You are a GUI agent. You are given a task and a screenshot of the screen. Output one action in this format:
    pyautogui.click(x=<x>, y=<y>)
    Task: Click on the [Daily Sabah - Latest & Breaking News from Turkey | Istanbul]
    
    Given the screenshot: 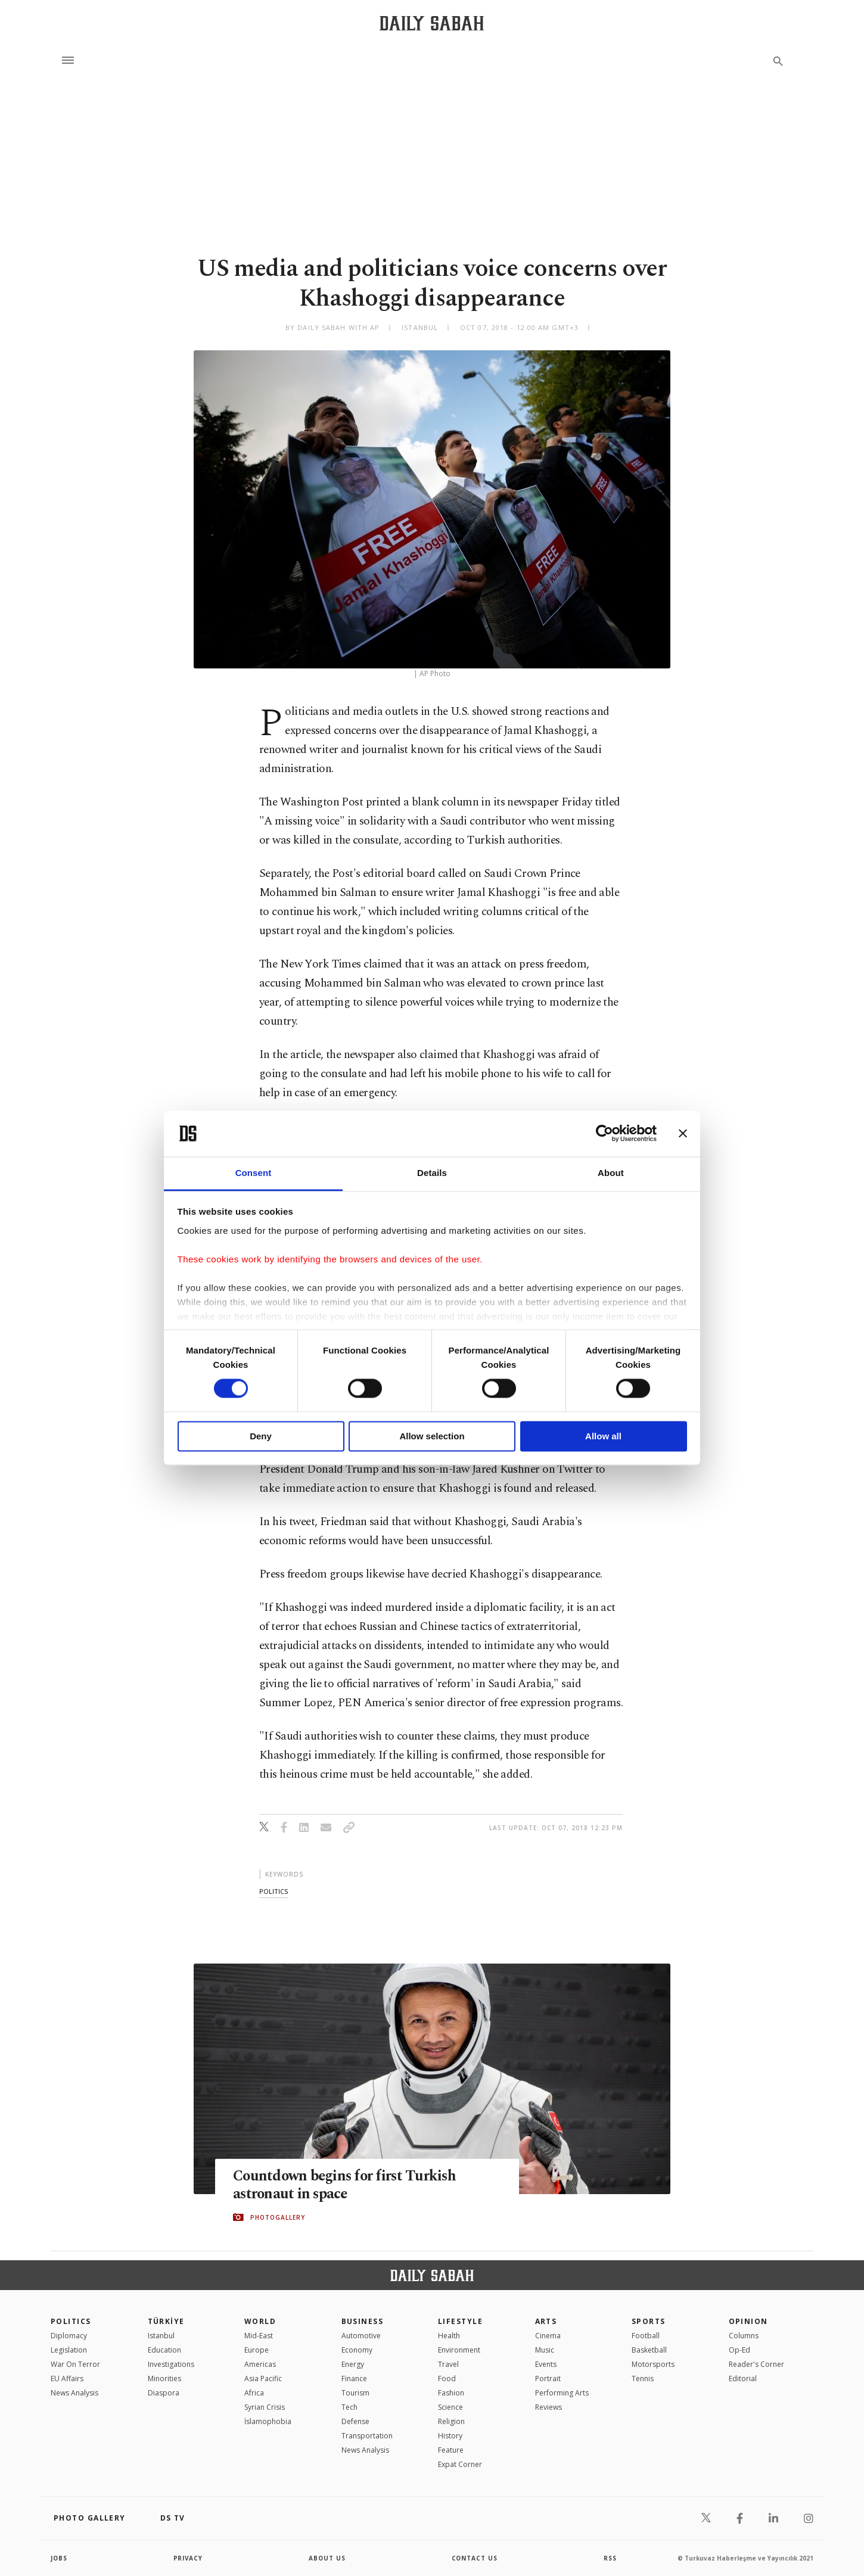 What is the action you would take?
    pyautogui.click(x=432, y=22)
    